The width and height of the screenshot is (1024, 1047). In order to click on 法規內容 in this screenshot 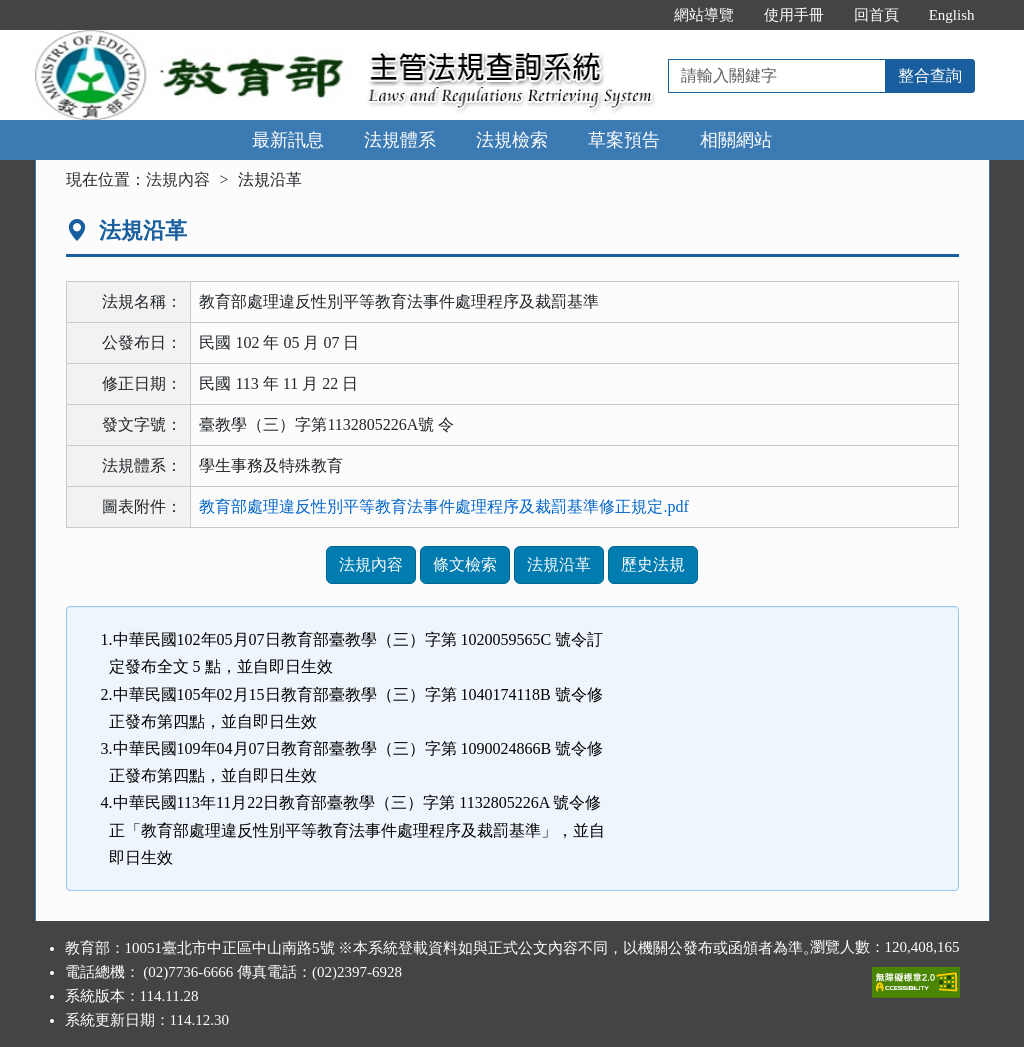, I will do `click(178, 179)`.